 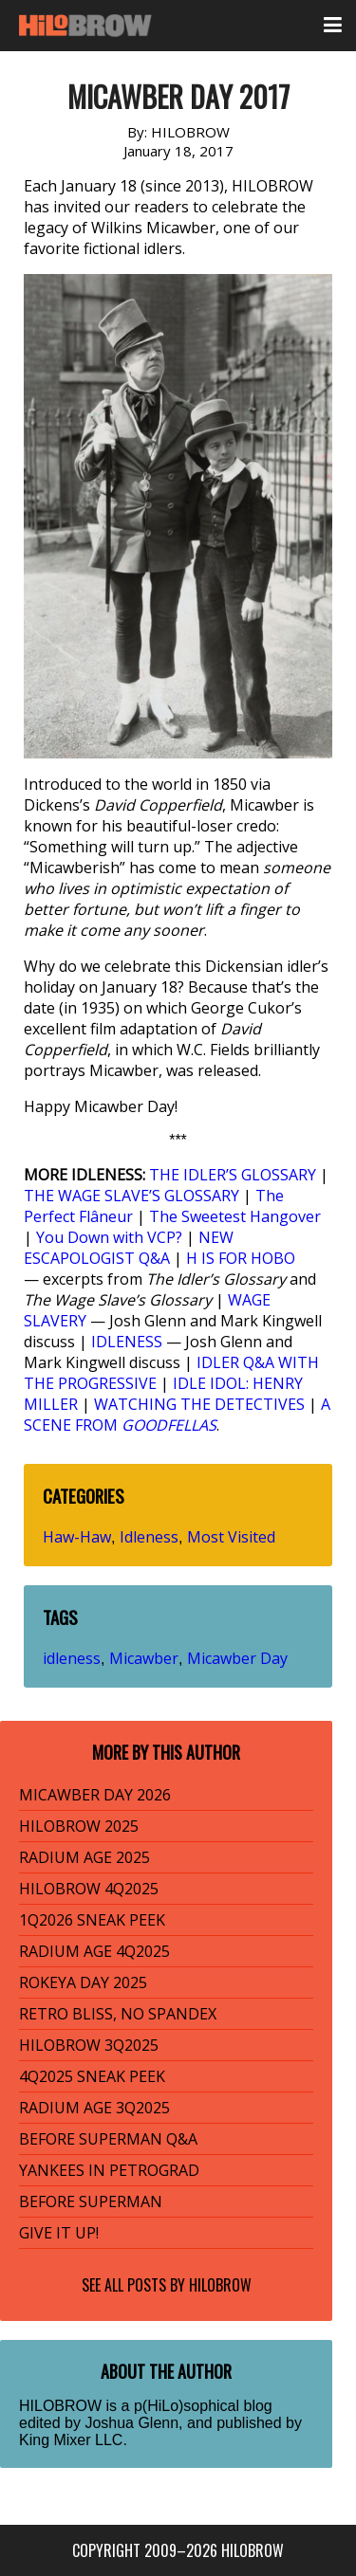 I want to click on HILOBROW 4Q2025, so click(x=89, y=1888).